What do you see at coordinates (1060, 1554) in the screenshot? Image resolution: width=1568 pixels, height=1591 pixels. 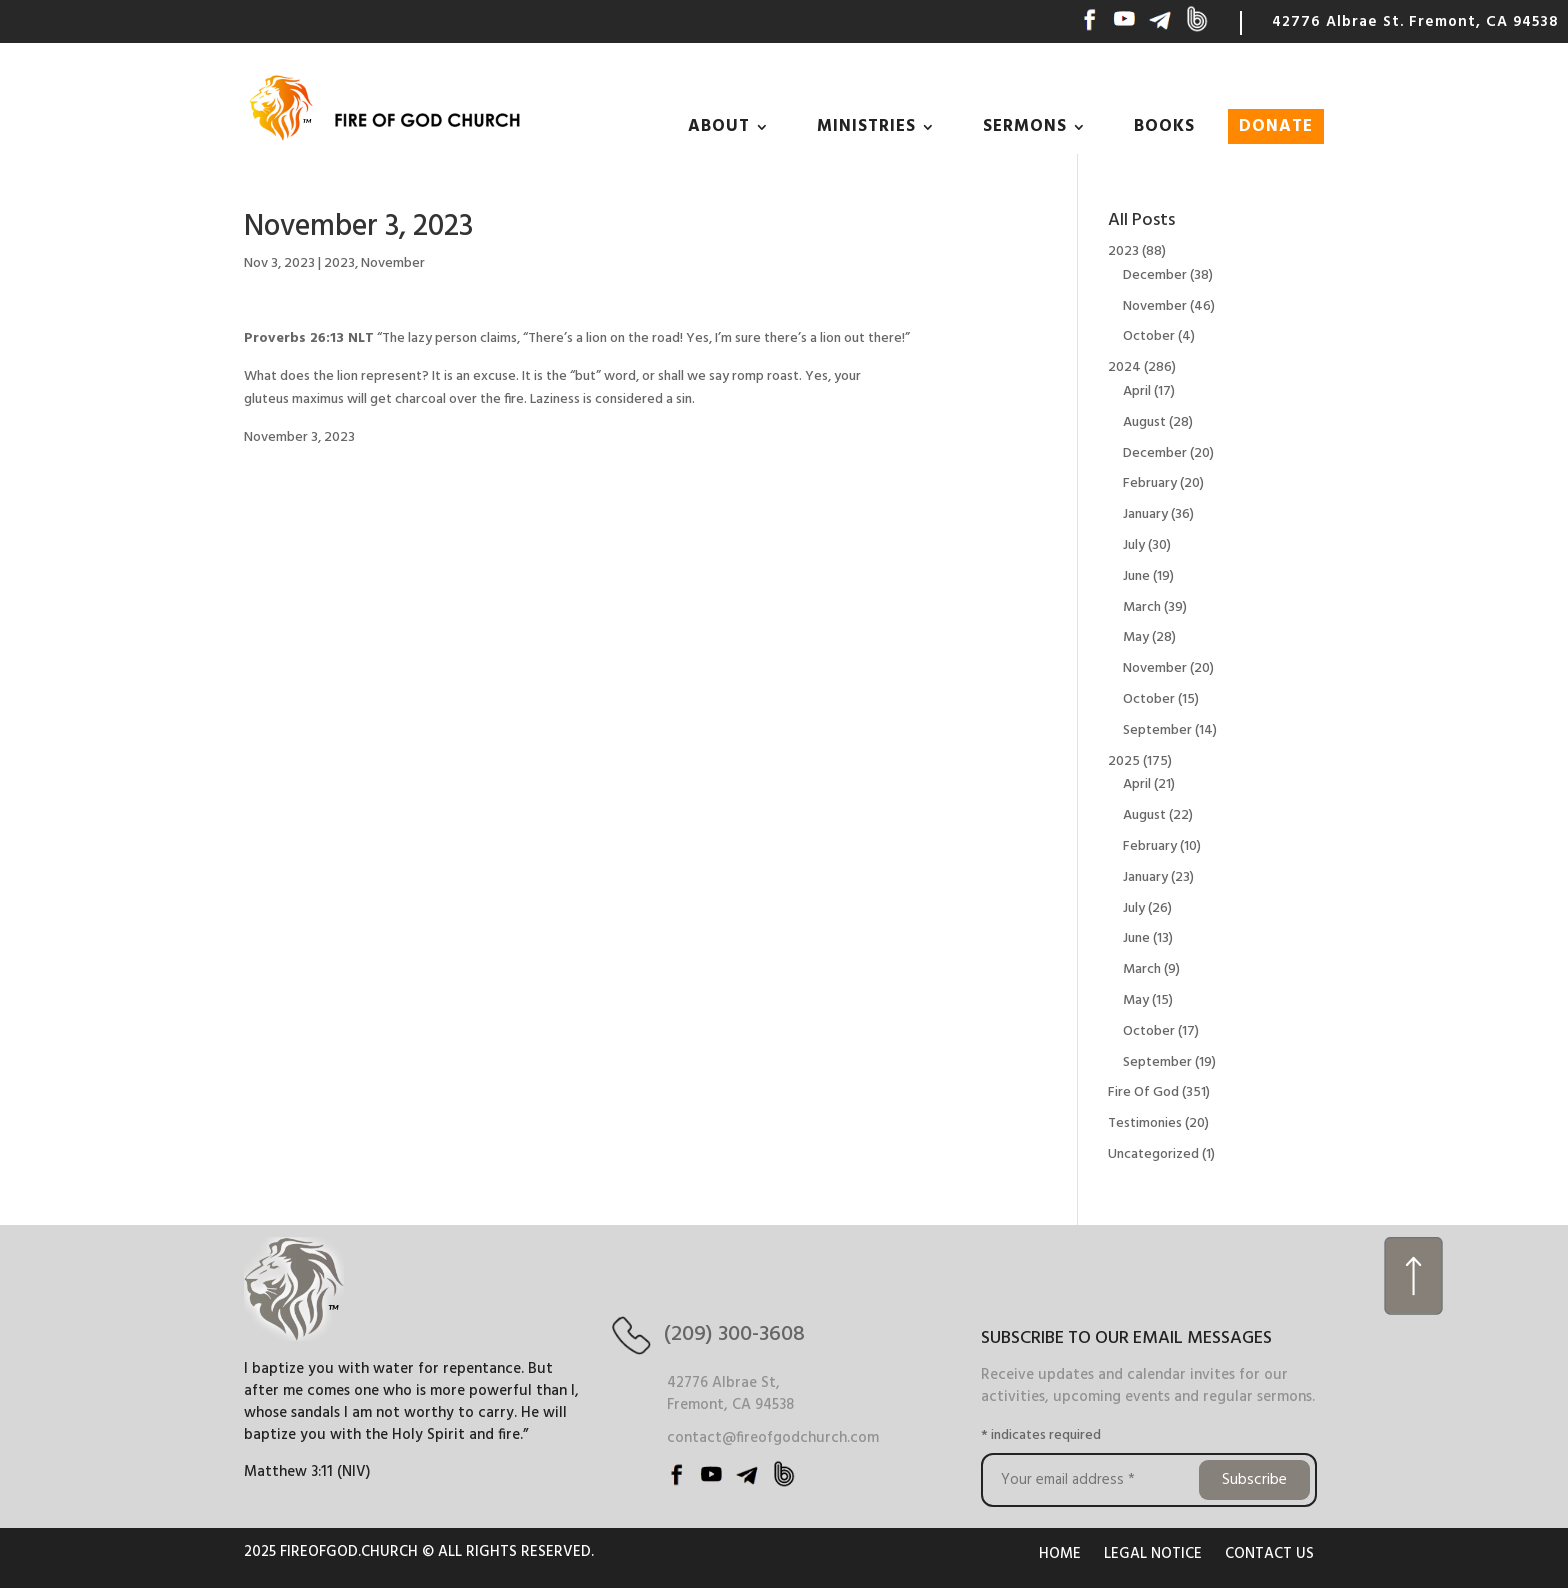 I see `HOME` at bounding box center [1060, 1554].